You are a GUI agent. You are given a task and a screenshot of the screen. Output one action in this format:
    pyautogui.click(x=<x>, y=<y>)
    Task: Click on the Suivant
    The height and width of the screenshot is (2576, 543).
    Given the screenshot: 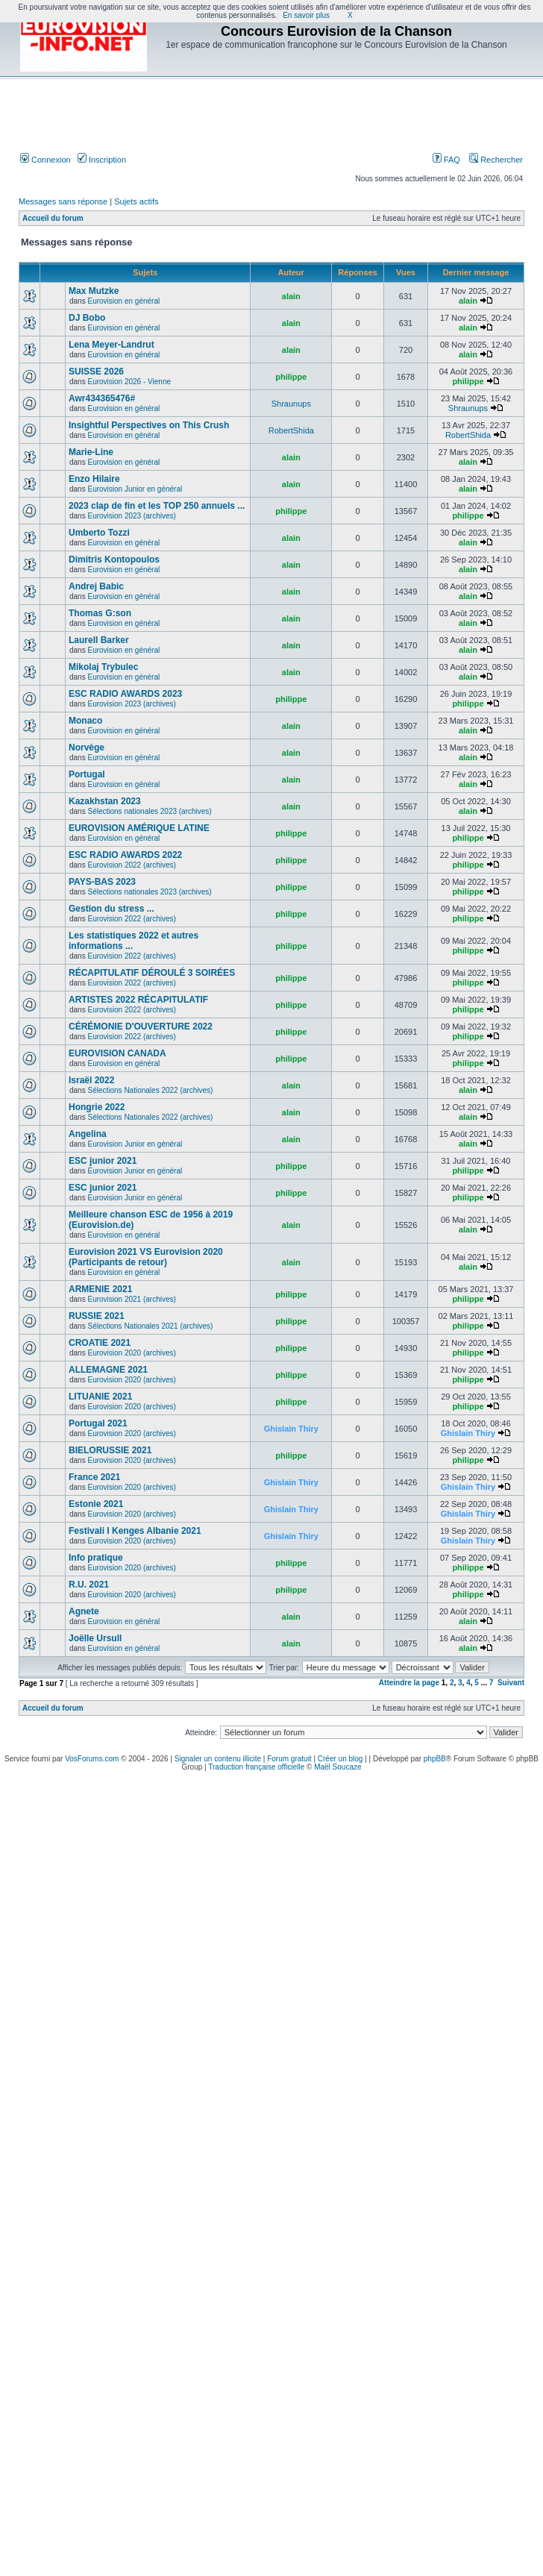 What is the action you would take?
    pyautogui.click(x=511, y=1683)
    